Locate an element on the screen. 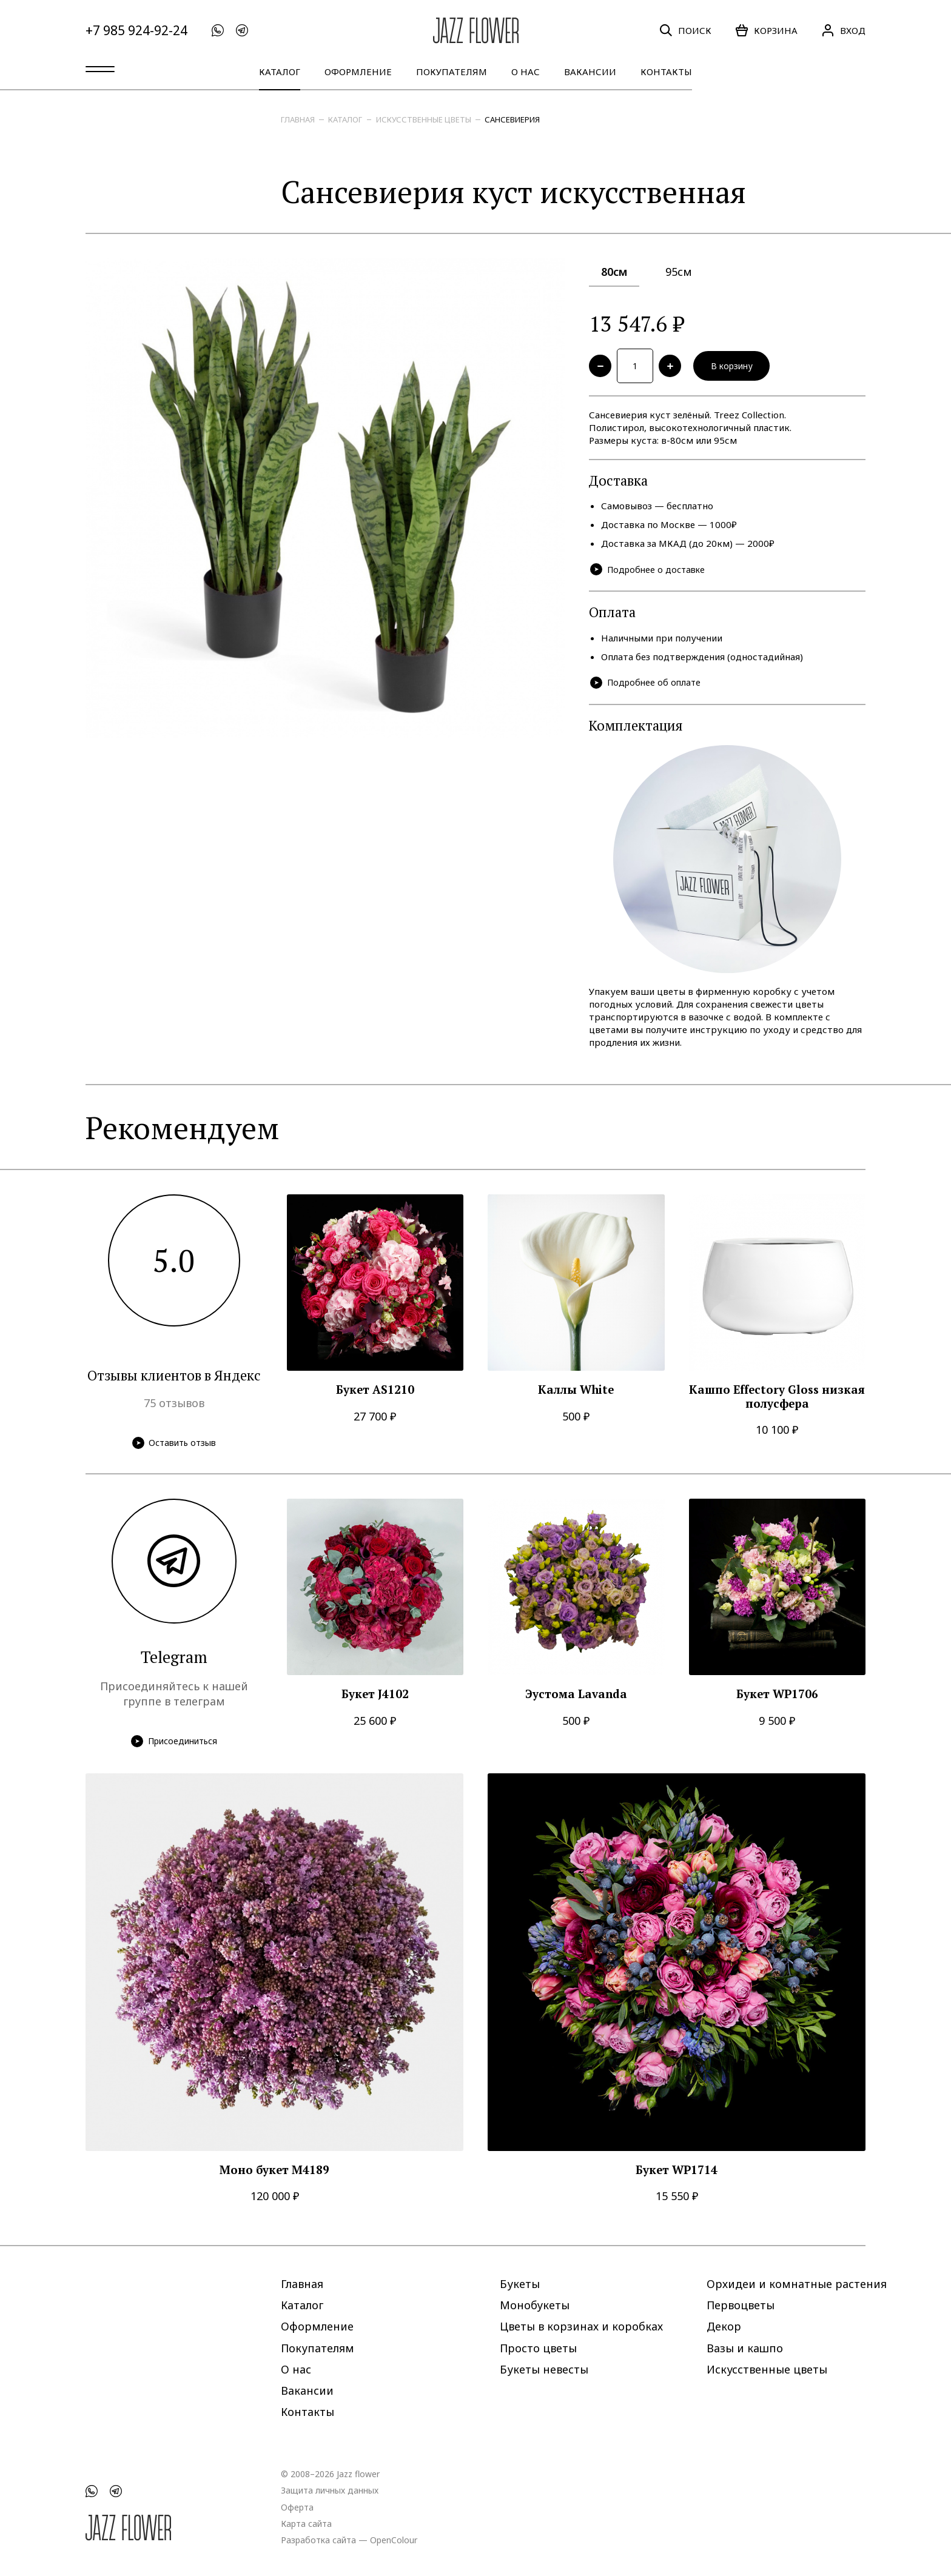  О нас is located at coordinates (525, 71).